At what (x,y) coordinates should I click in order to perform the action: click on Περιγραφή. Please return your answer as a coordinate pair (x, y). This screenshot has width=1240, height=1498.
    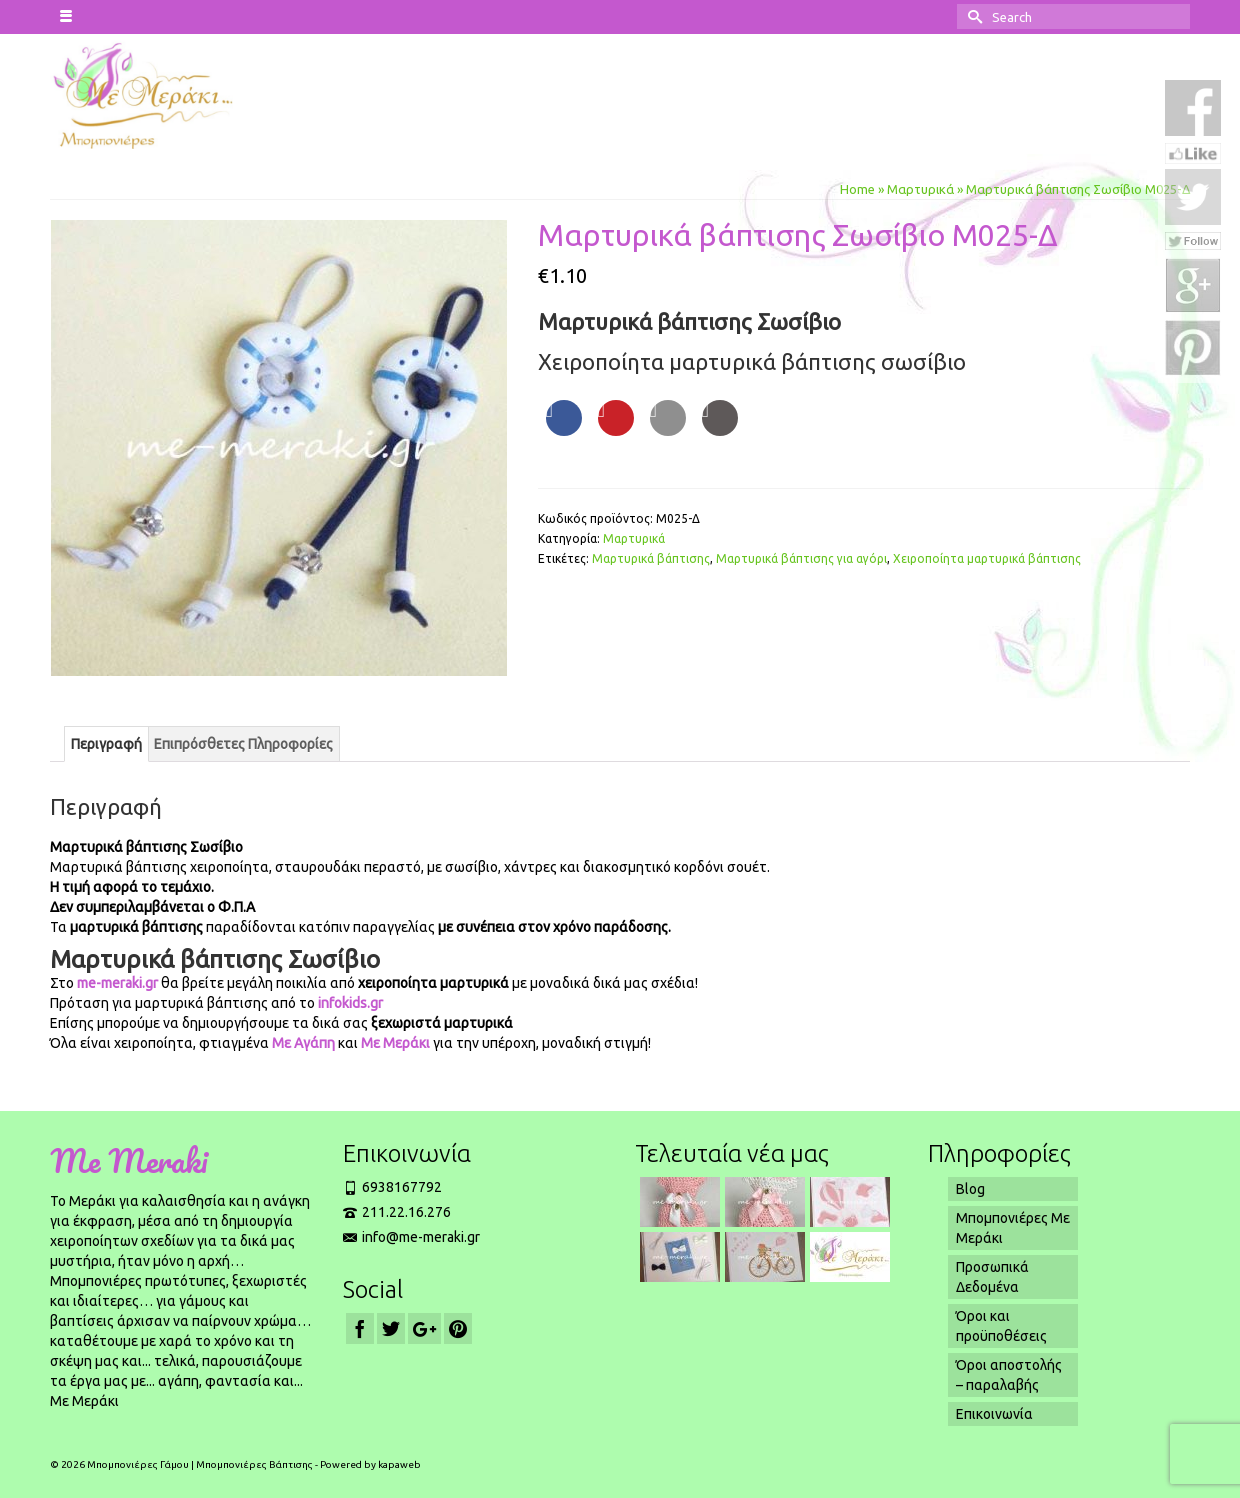
    Looking at the image, I should click on (106, 744).